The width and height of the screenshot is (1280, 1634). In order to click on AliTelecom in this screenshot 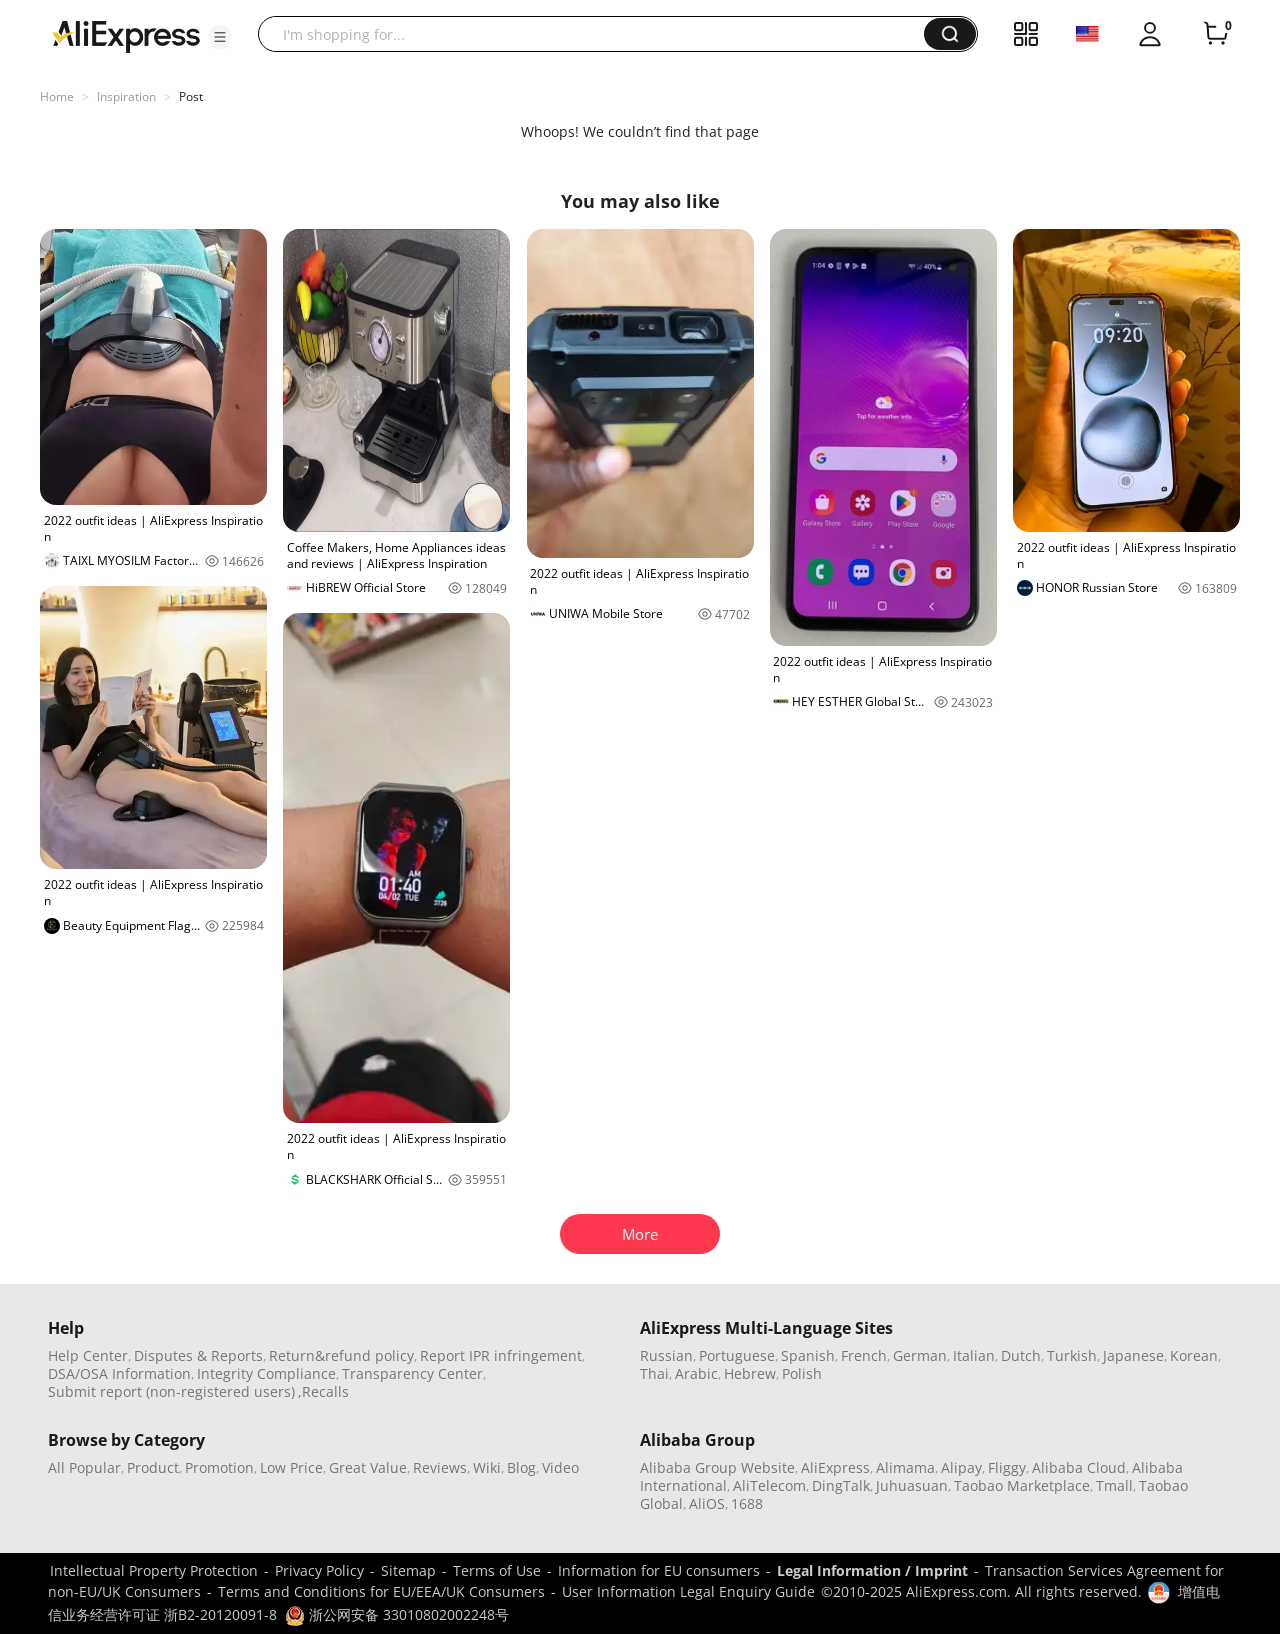, I will do `click(769, 1485)`.